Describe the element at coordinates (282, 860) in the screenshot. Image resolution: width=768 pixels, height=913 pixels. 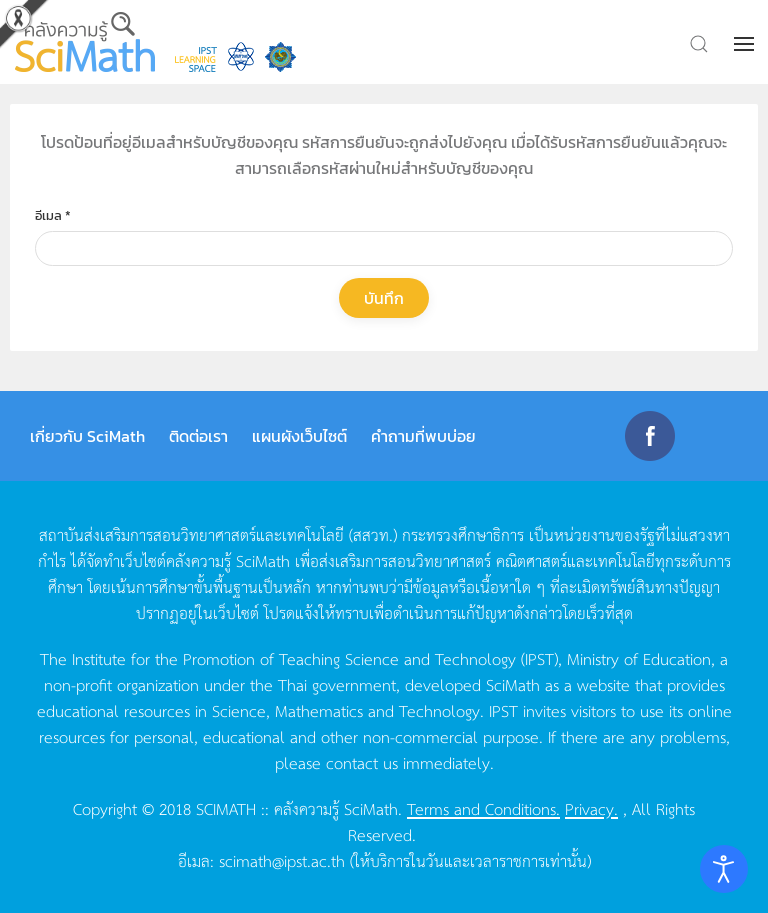
I see `scimath@ipst.ac.th` at that location.